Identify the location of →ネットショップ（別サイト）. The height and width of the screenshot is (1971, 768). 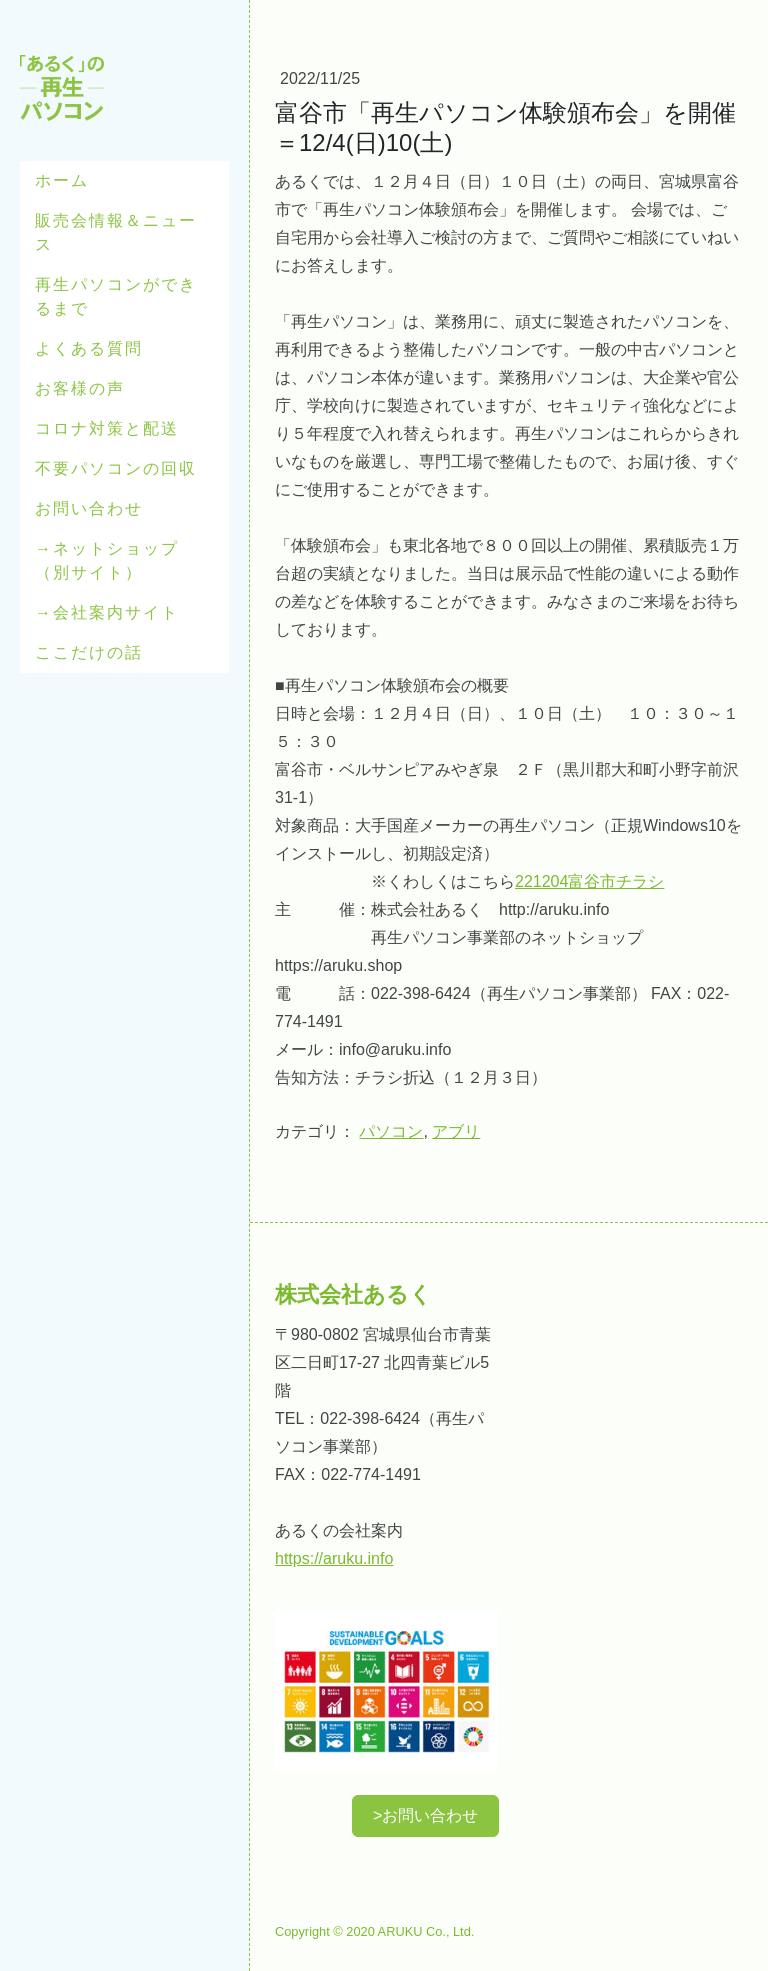
(107, 560).